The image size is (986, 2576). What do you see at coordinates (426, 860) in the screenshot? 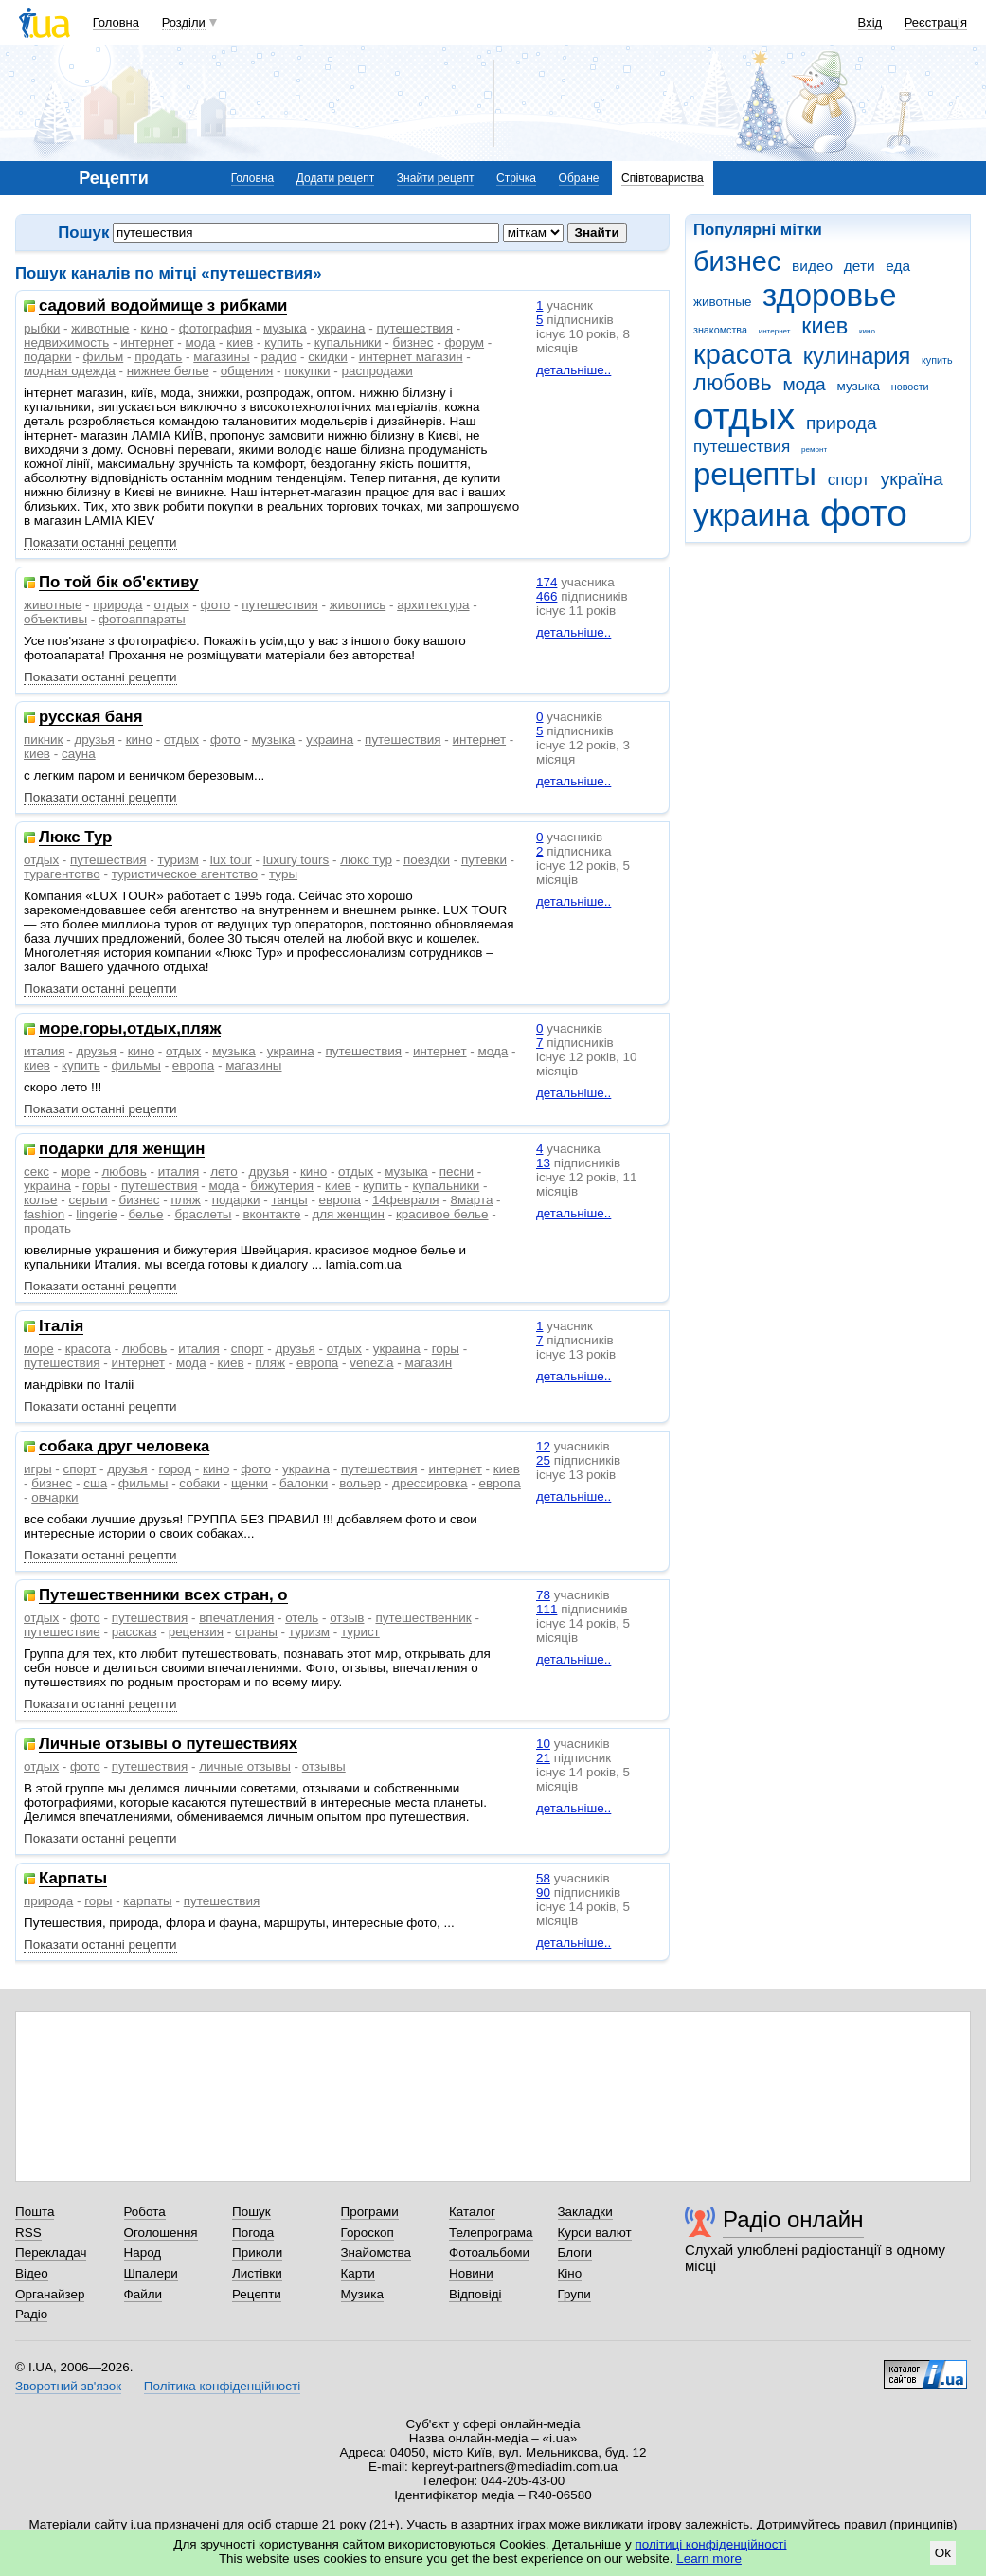
I see `поездки` at bounding box center [426, 860].